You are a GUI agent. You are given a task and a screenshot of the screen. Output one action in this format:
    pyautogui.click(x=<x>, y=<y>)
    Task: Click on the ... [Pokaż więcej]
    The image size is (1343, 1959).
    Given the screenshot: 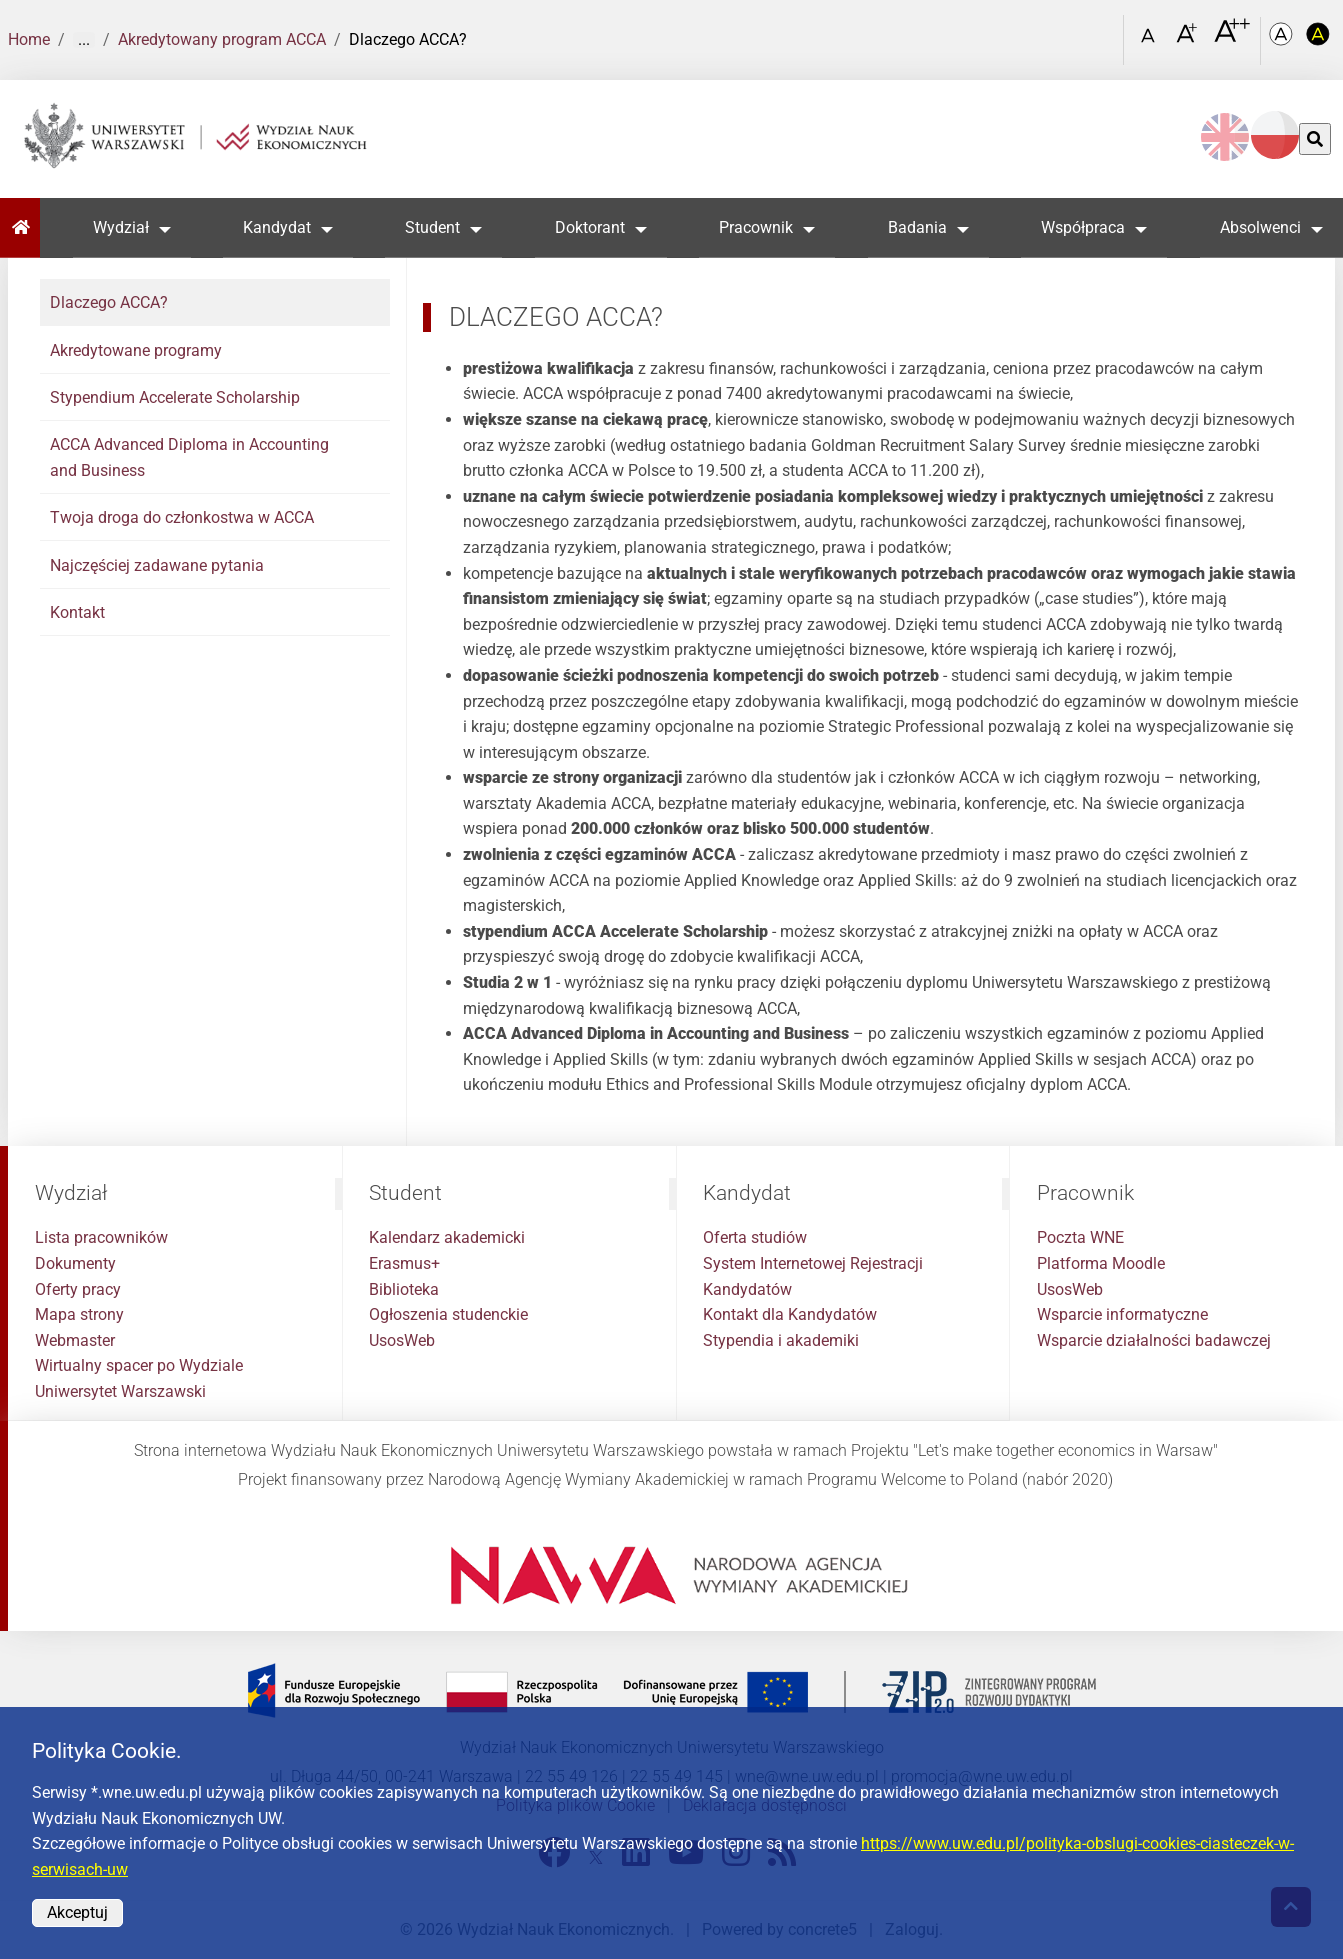 What is the action you would take?
    pyautogui.click(x=84, y=40)
    